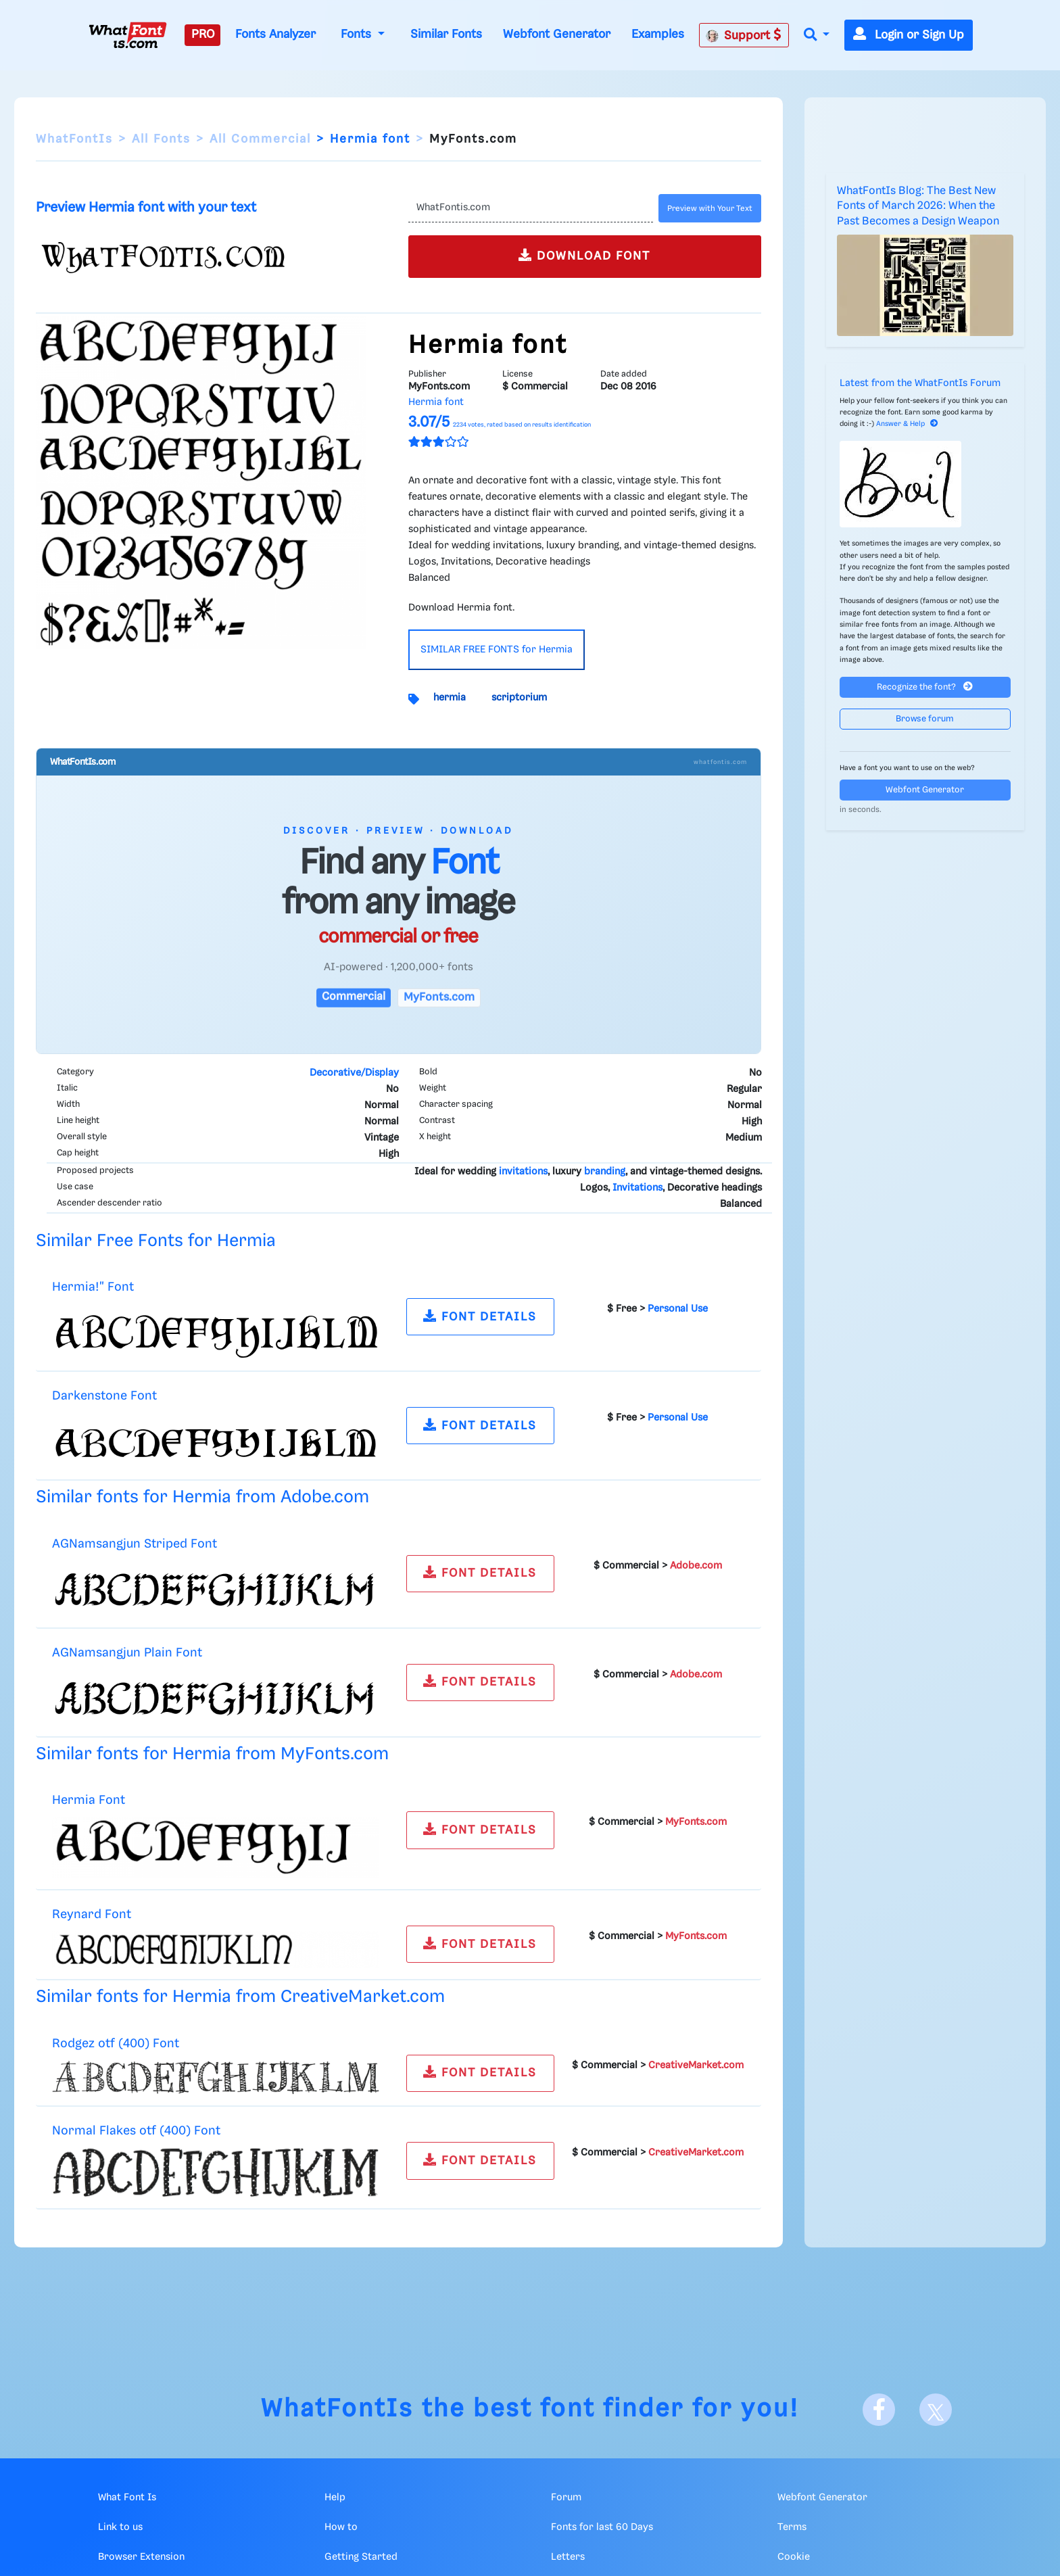 This screenshot has height=2576, width=1060. I want to click on Recognize the font?, so click(925, 687).